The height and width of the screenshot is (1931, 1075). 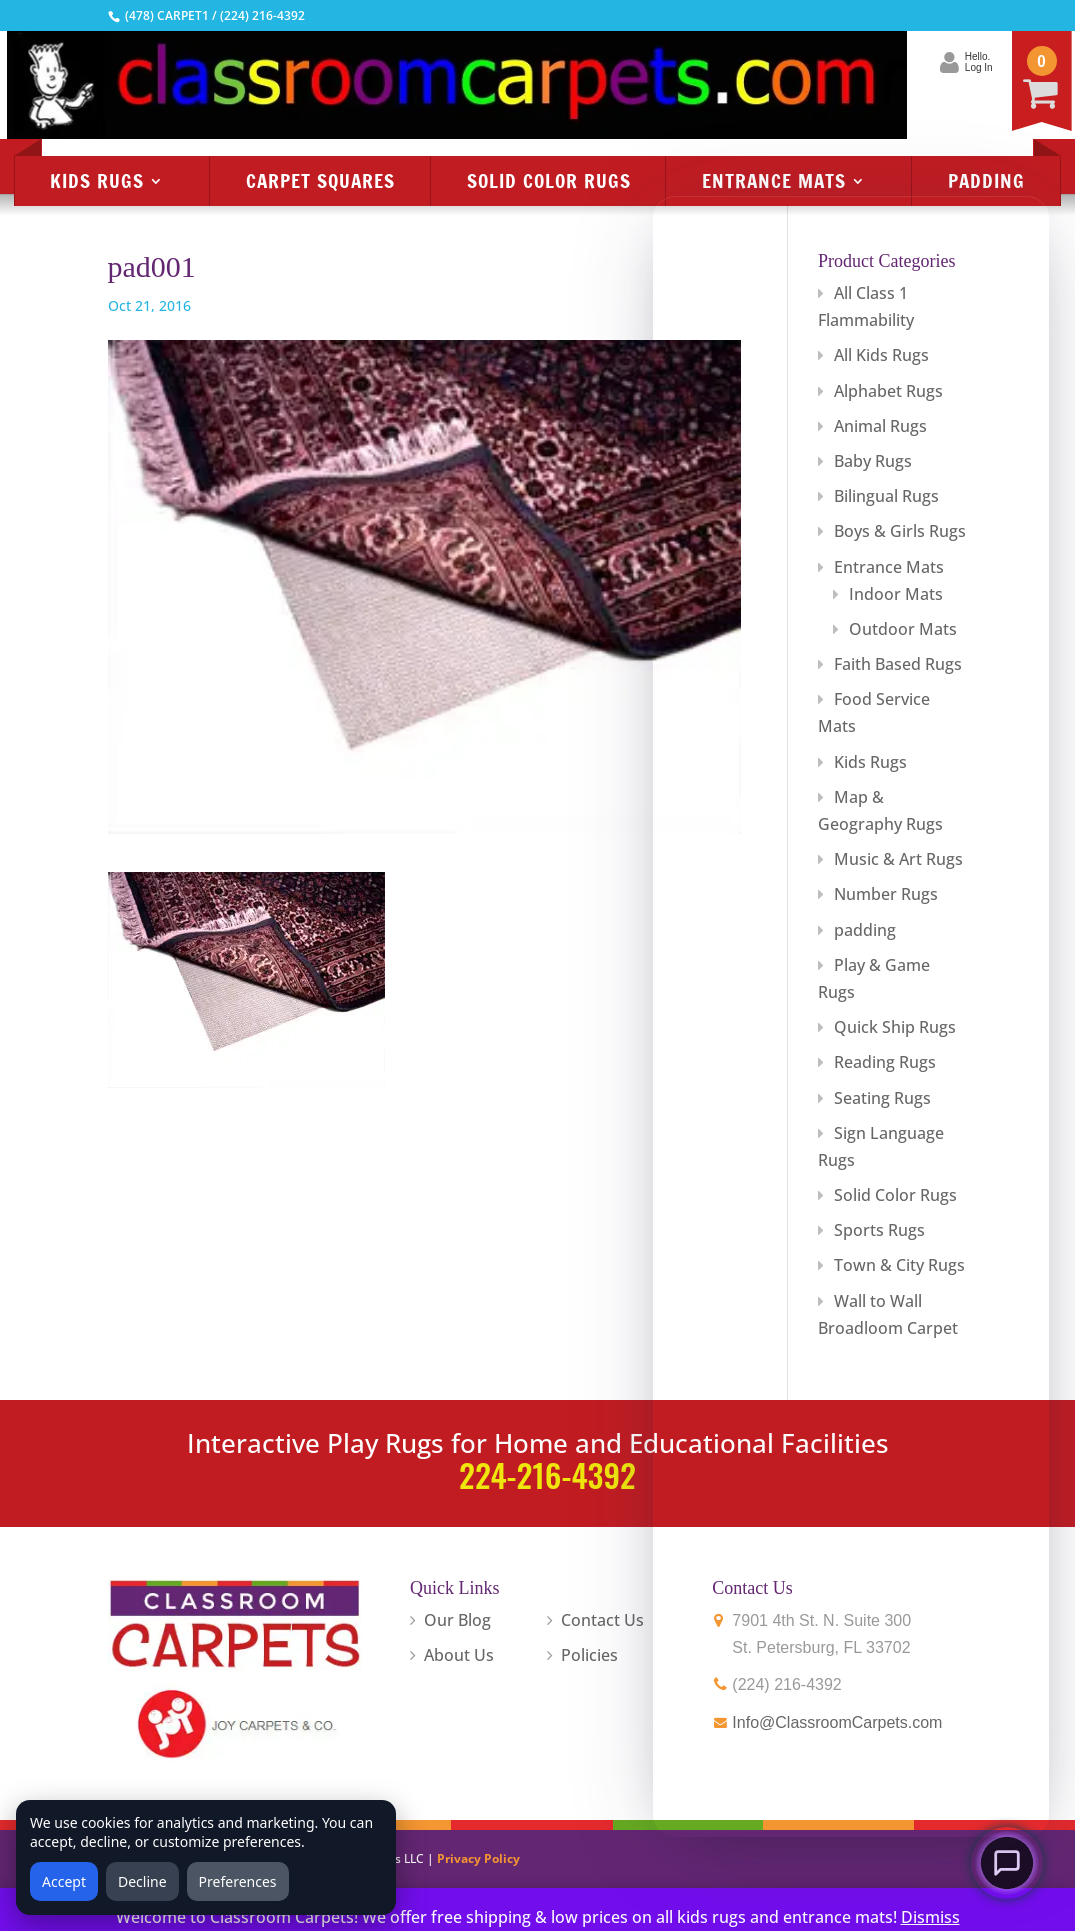 I want to click on Solid Color Rugs, so click(x=549, y=180).